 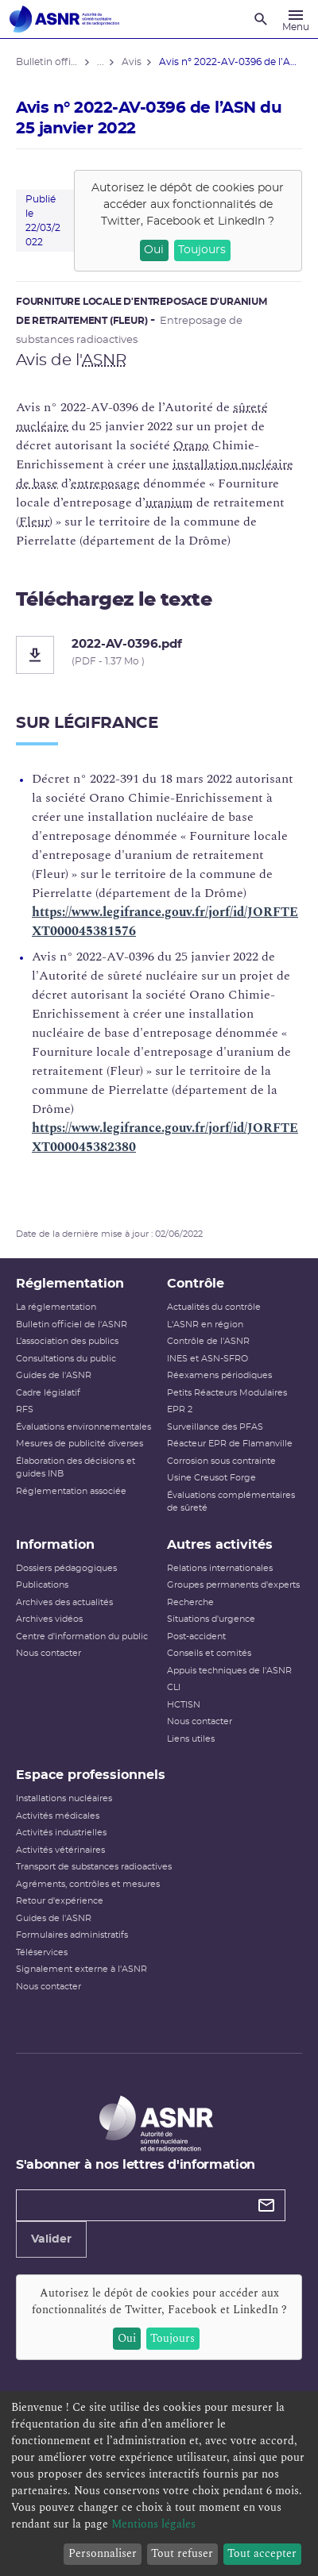 What do you see at coordinates (53, 1375) in the screenshot?
I see `Guides de l'ASNR` at bounding box center [53, 1375].